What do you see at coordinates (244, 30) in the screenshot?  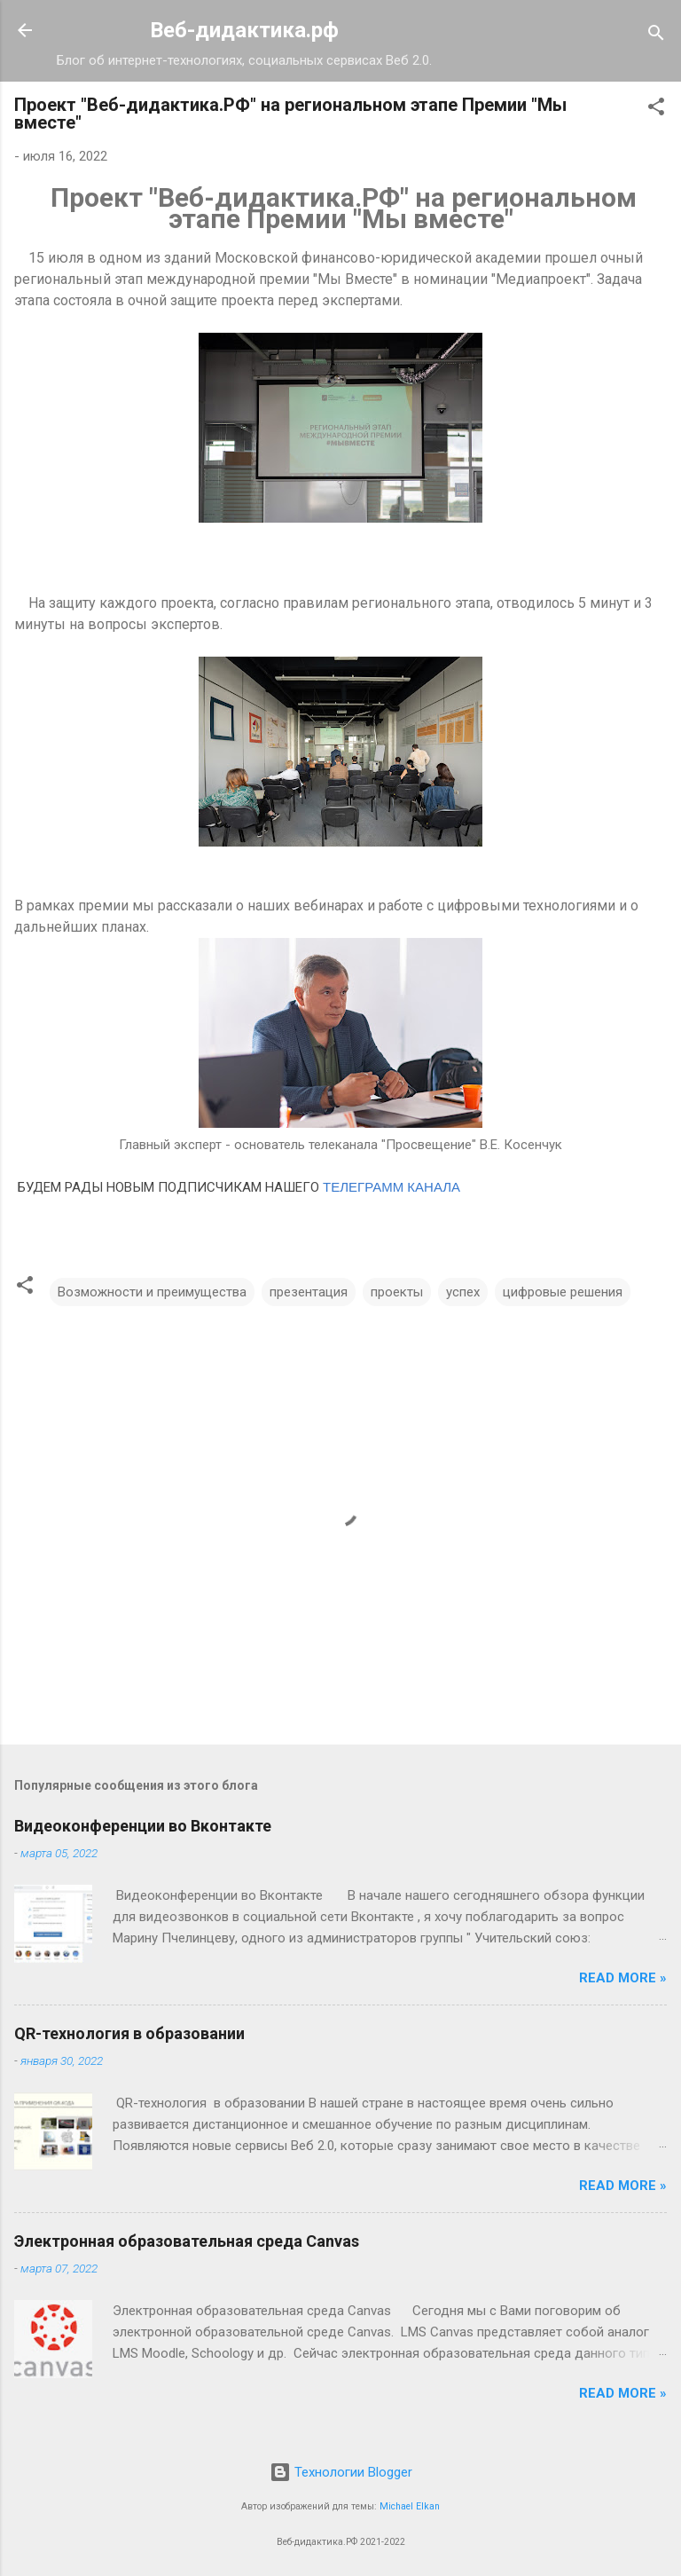 I see `Веб-дидактика.рф` at bounding box center [244, 30].